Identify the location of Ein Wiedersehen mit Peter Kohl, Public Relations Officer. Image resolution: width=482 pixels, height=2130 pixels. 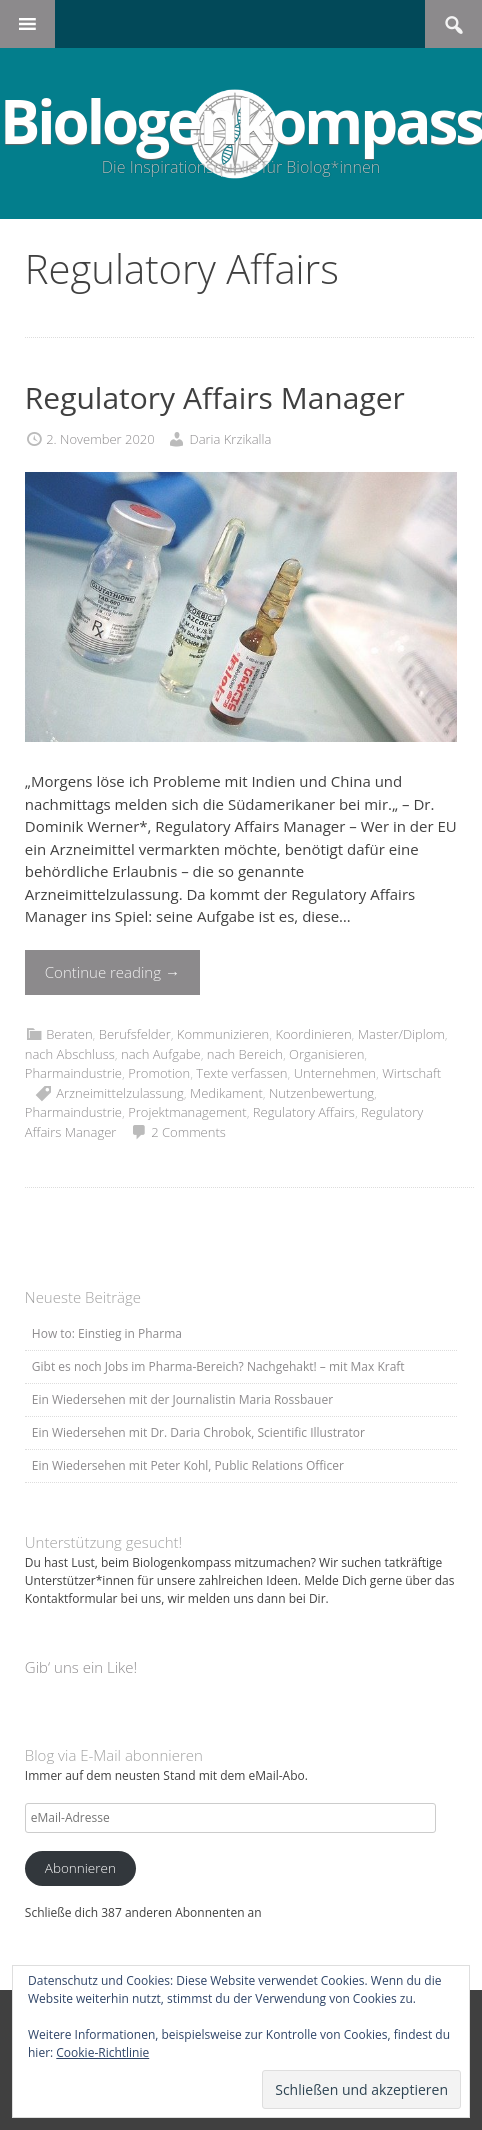
(188, 1465).